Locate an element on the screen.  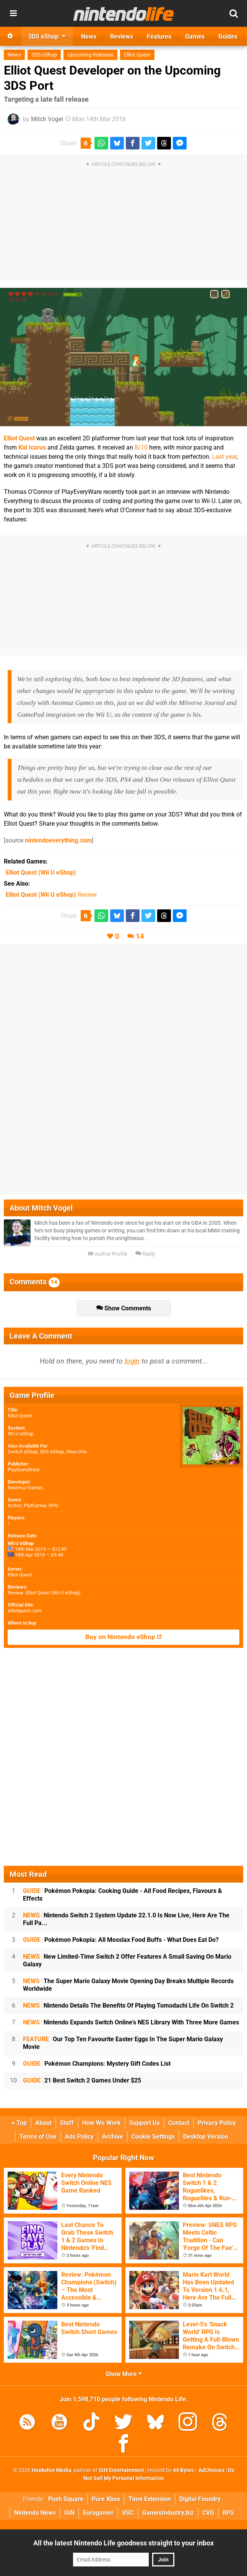
All the latest Nintendo Life goodness straight to your inbox is located at coordinates (123, 2543).